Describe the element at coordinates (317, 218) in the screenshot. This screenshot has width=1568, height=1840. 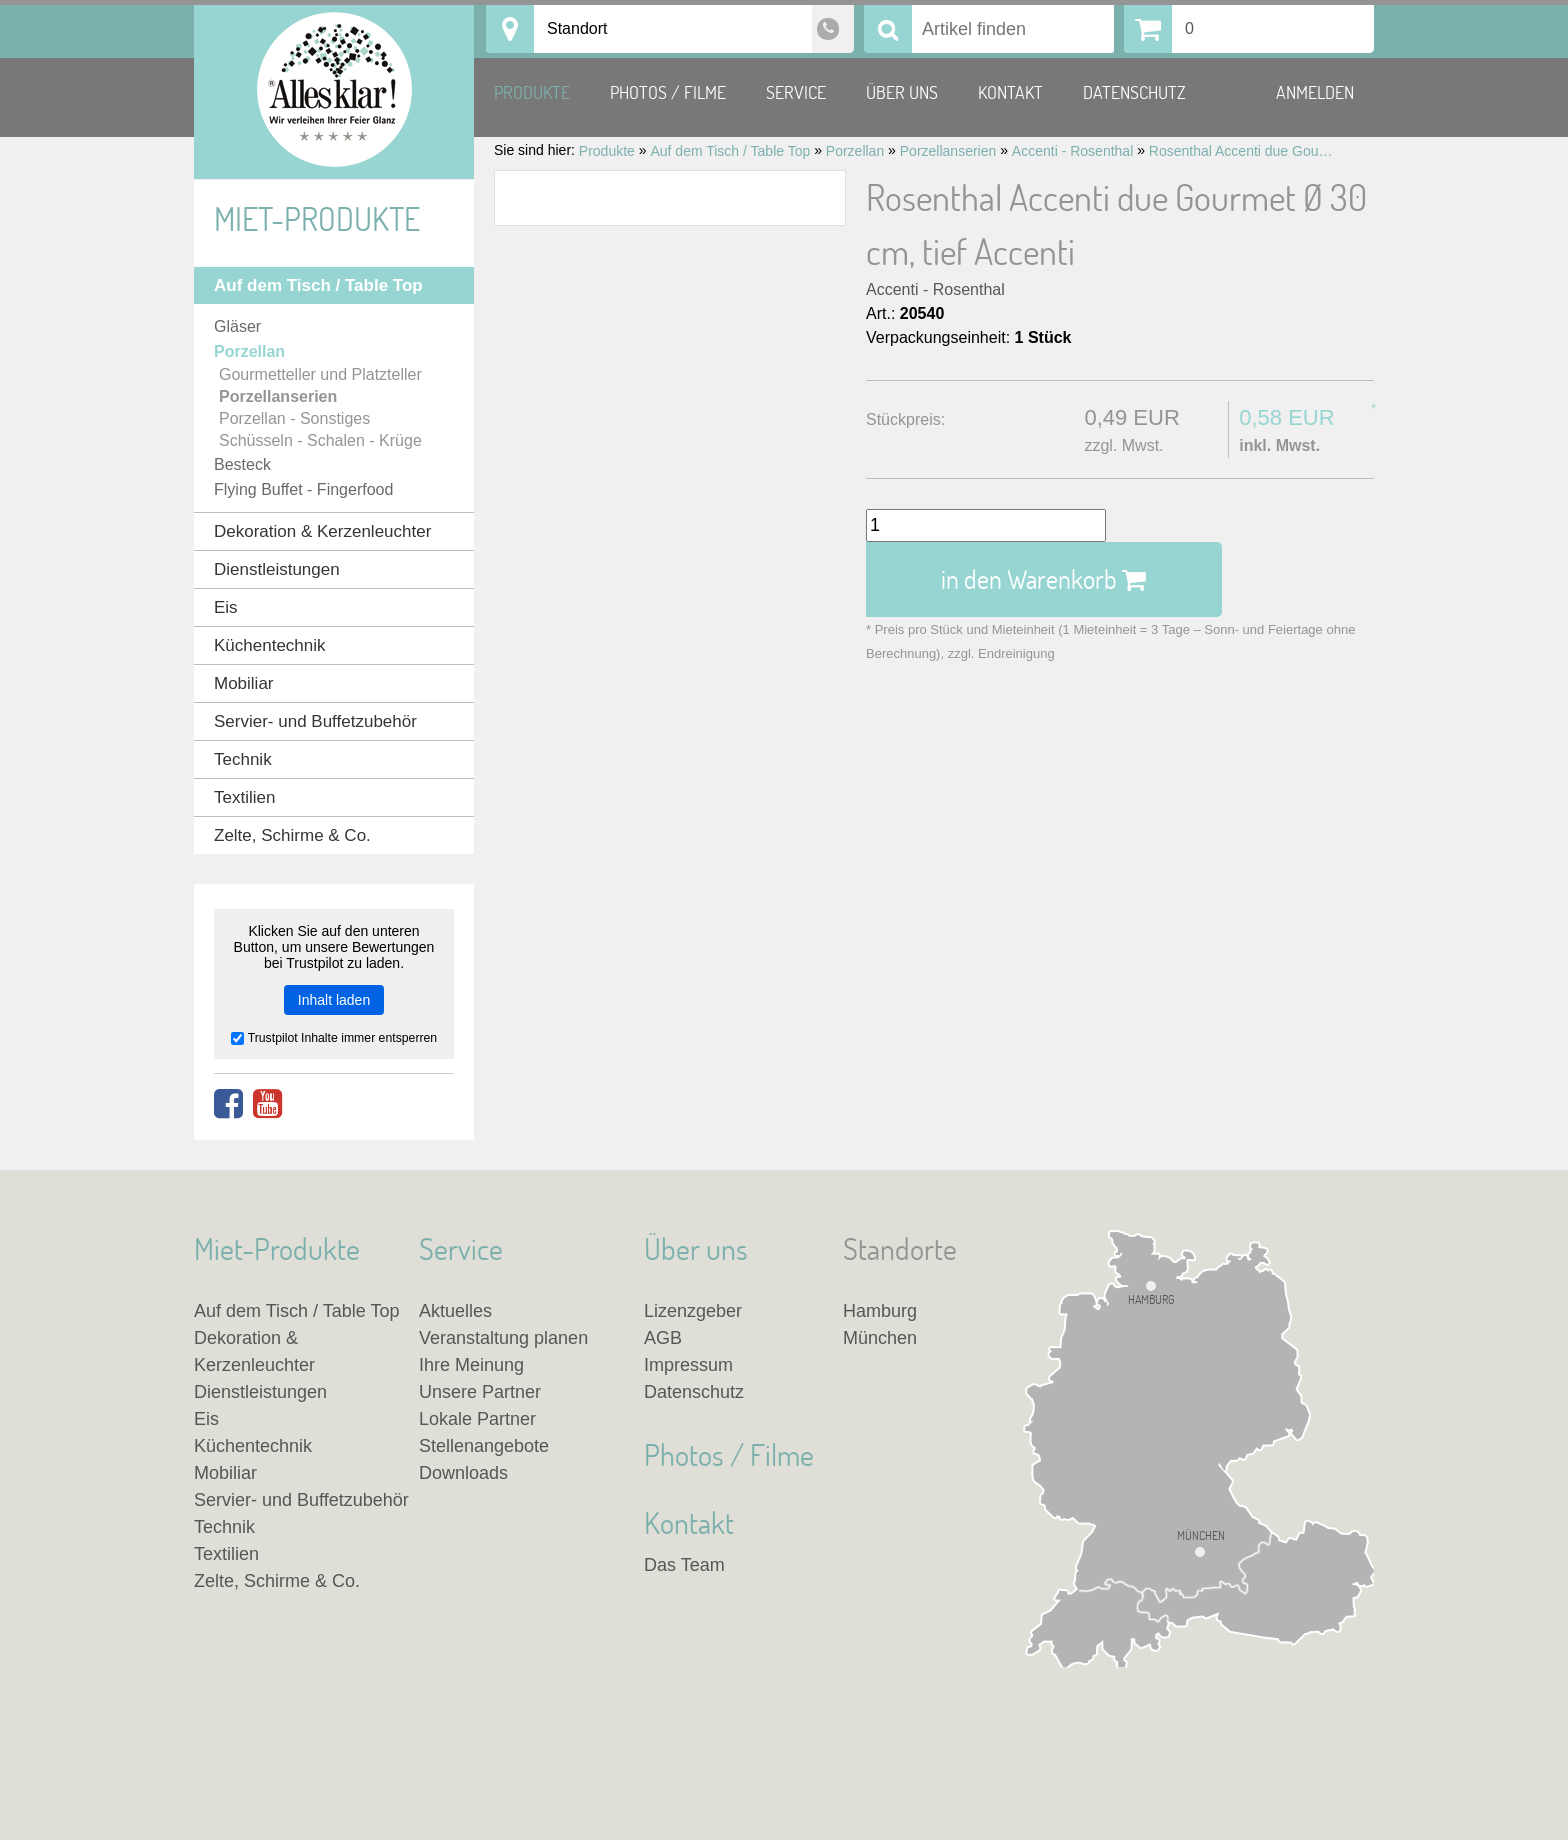
I see `Miet-Produkte` at that location.